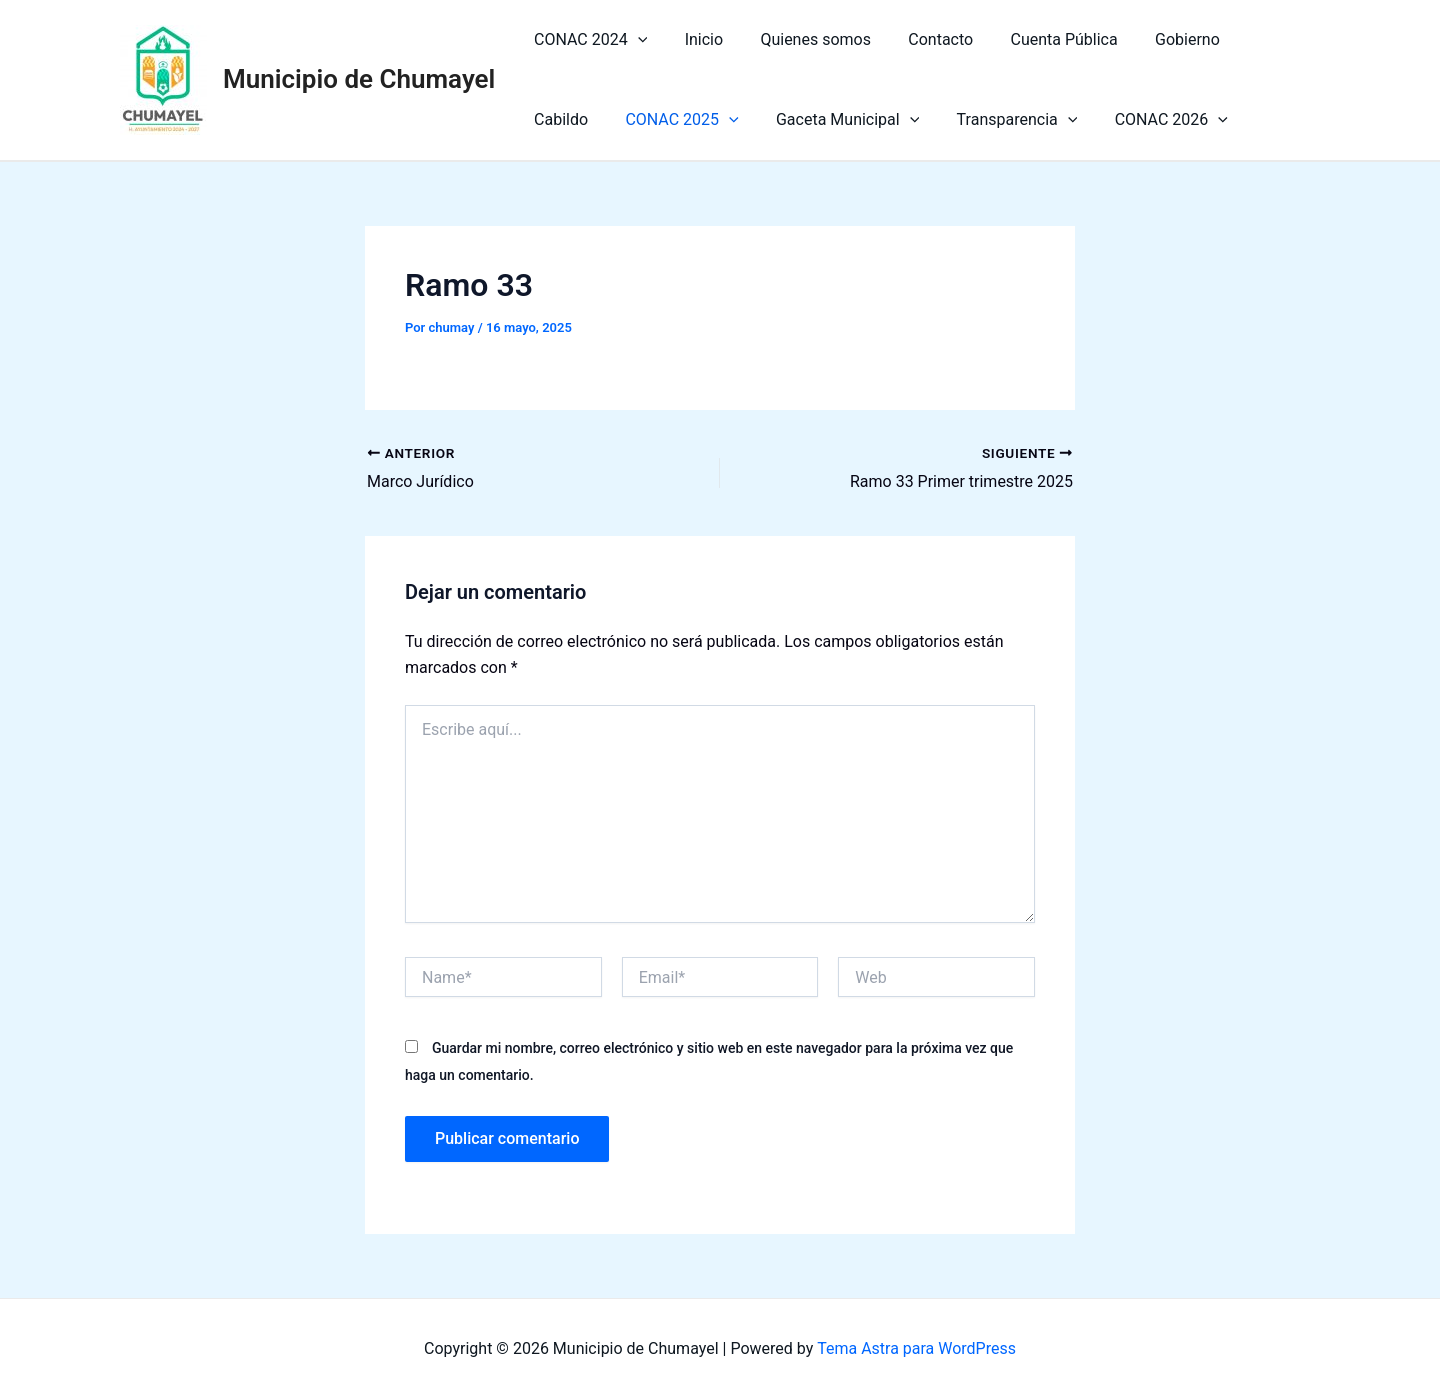  I want to click on Tema Astra para WordPress, so click(916, 1348).